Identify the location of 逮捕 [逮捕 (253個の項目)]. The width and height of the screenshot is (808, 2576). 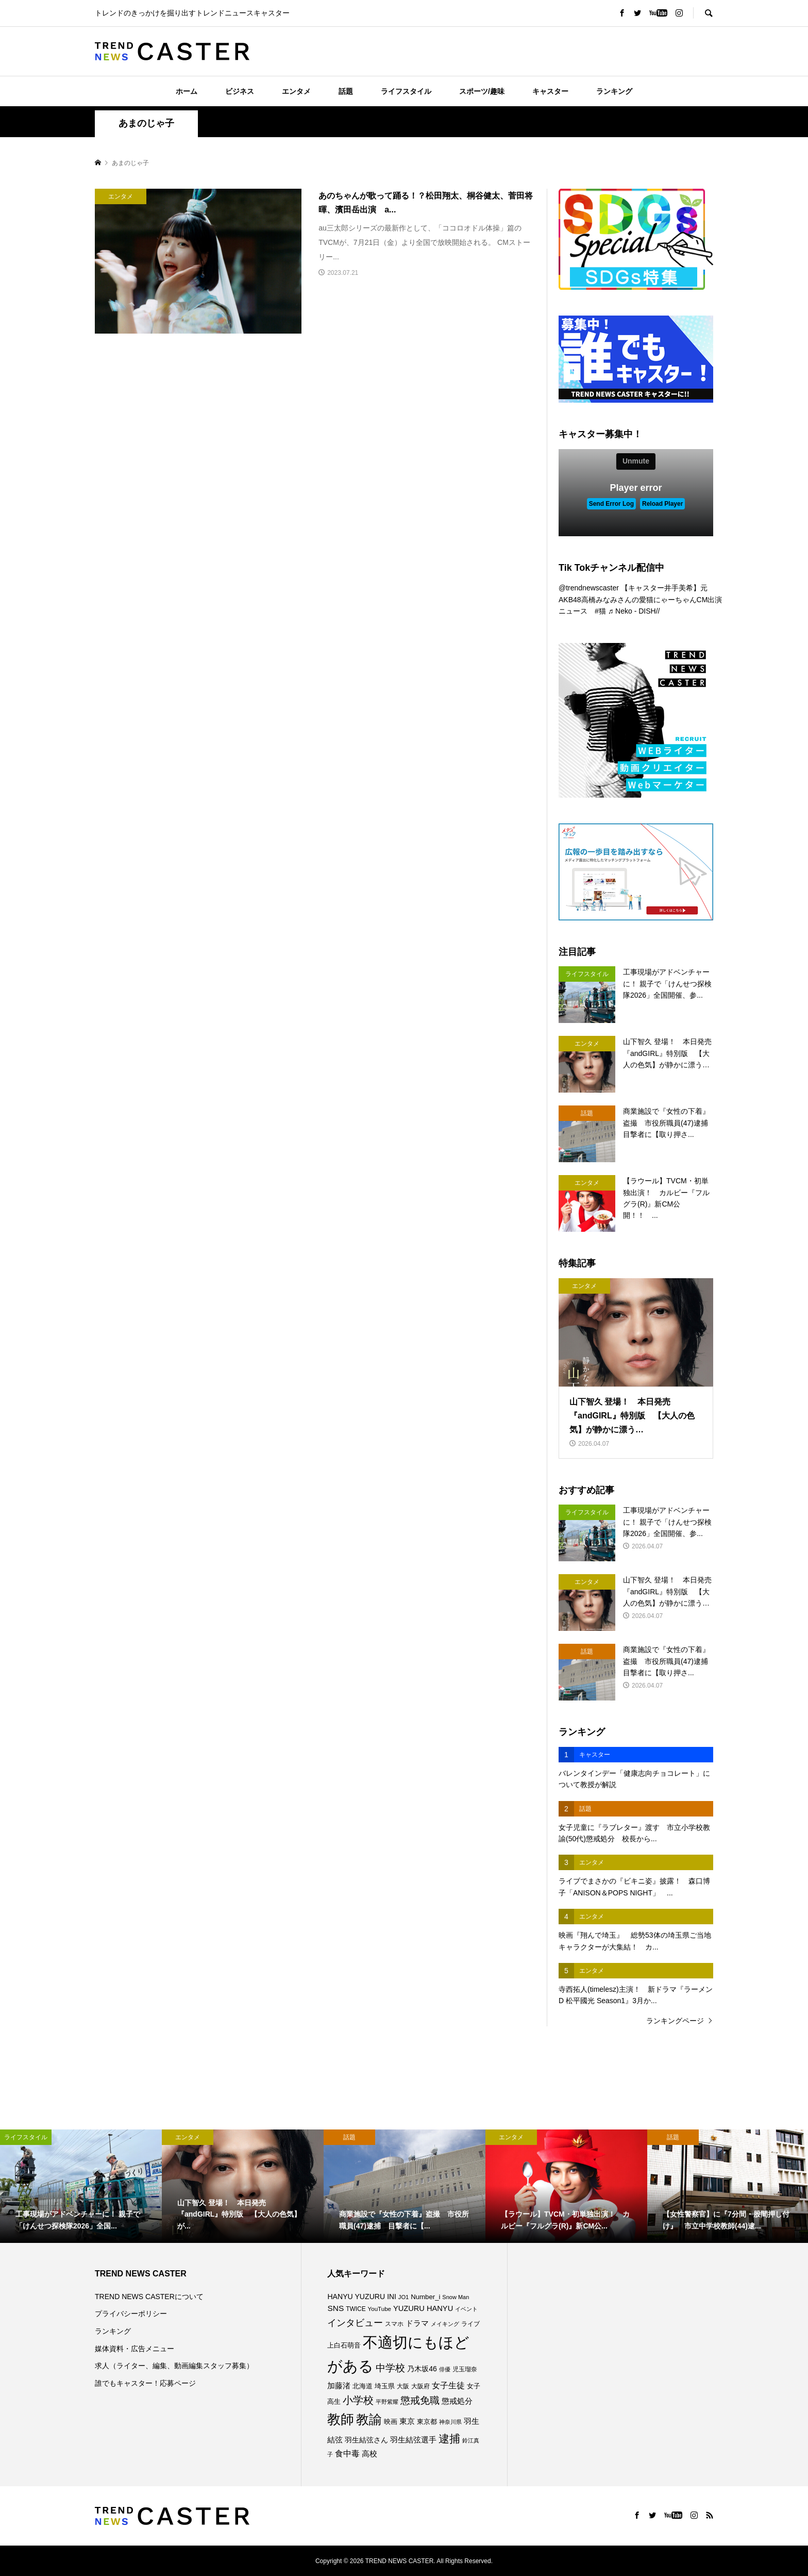
(449, 2439).